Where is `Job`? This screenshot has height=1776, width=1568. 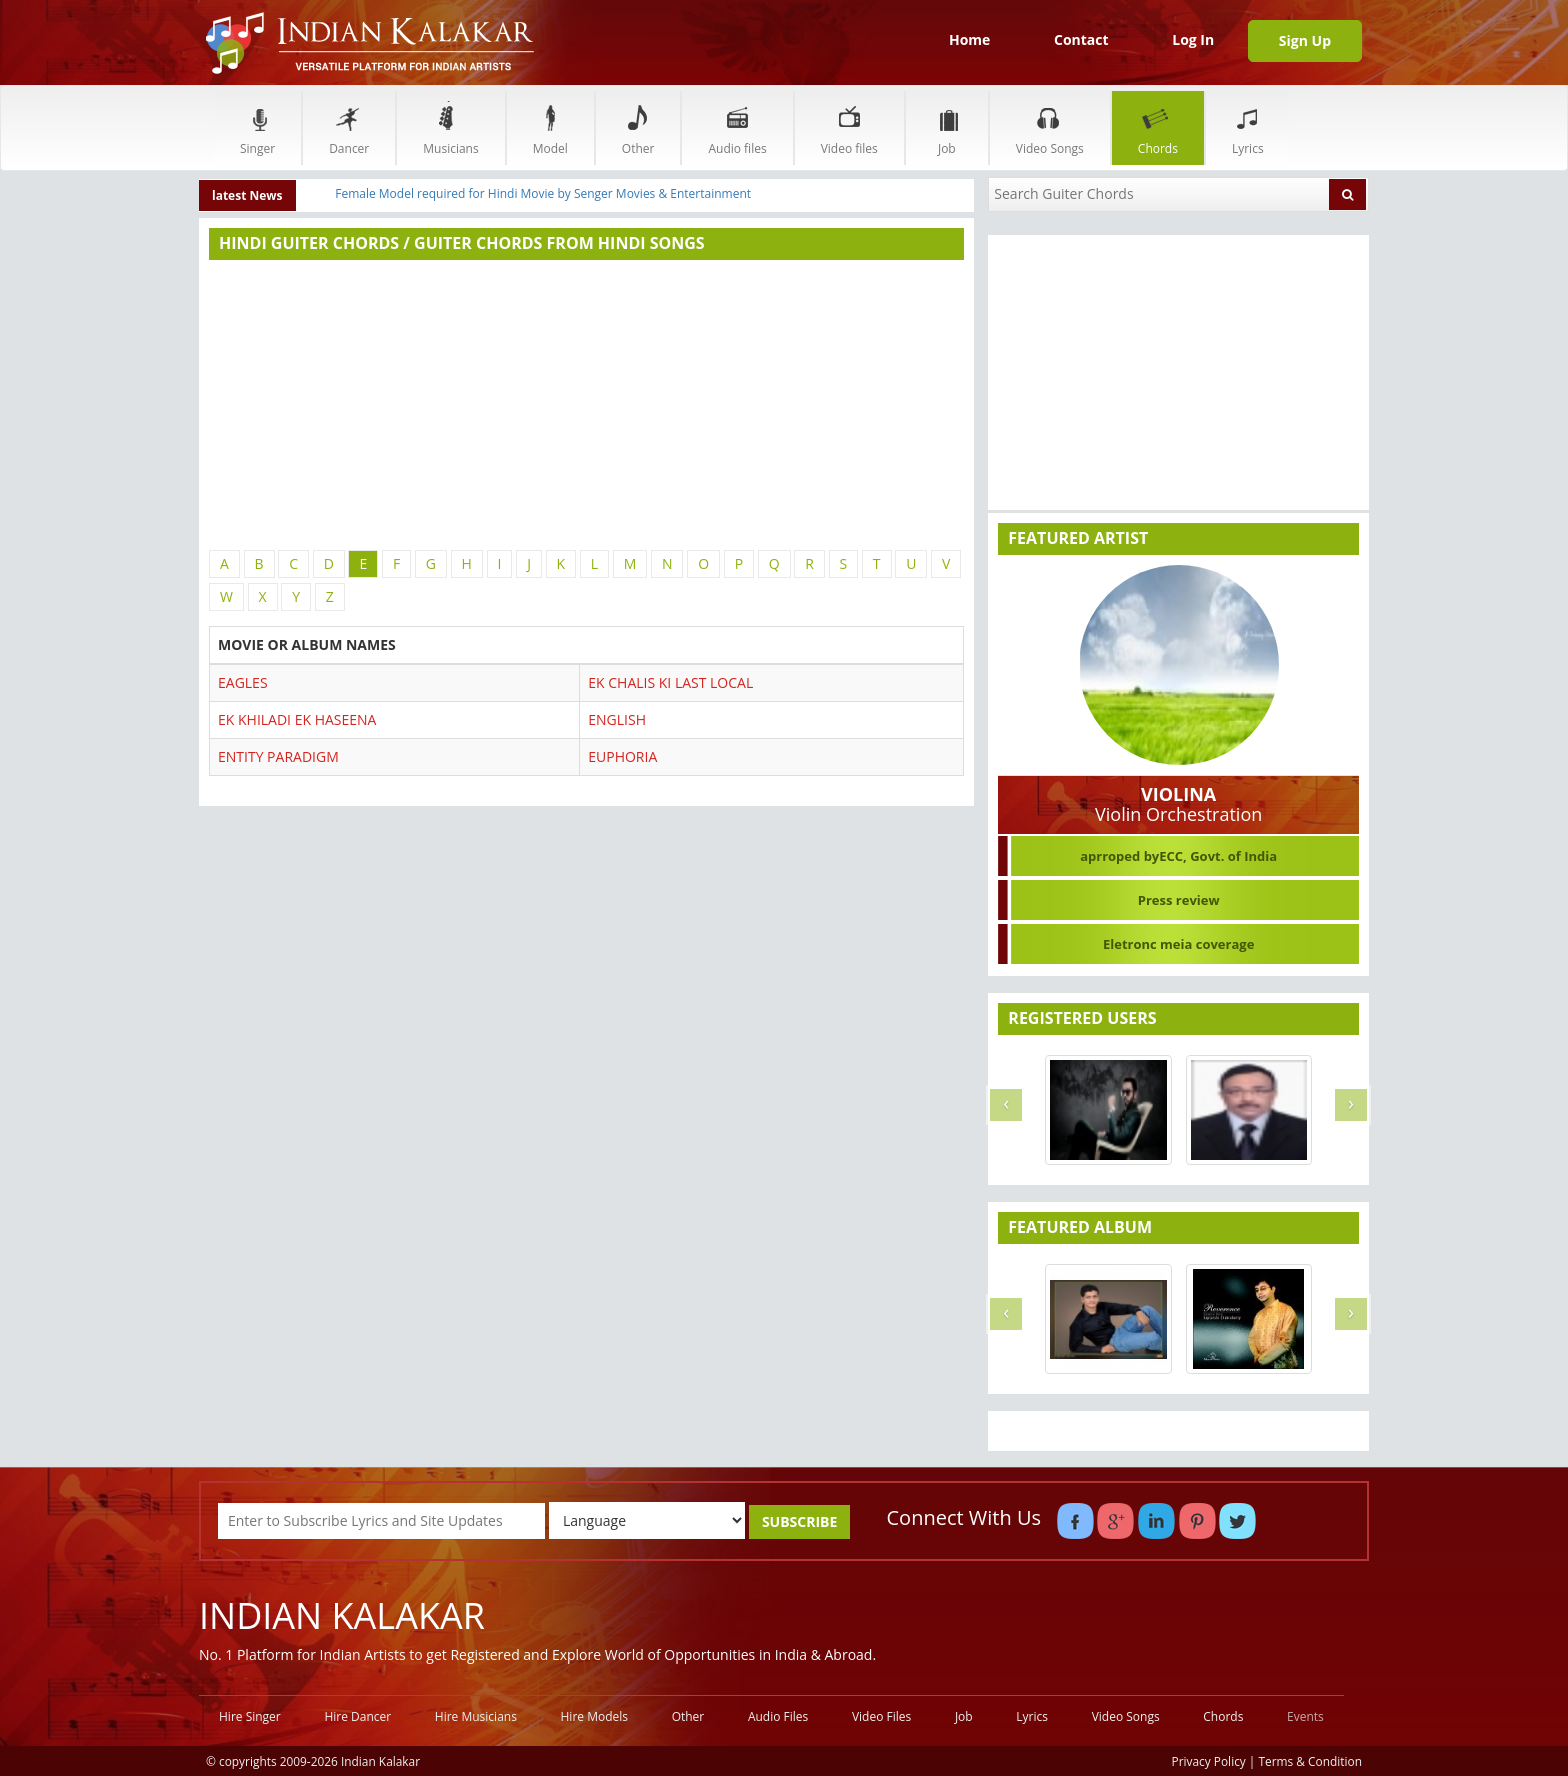 Job is located at coordinates (947, 127).